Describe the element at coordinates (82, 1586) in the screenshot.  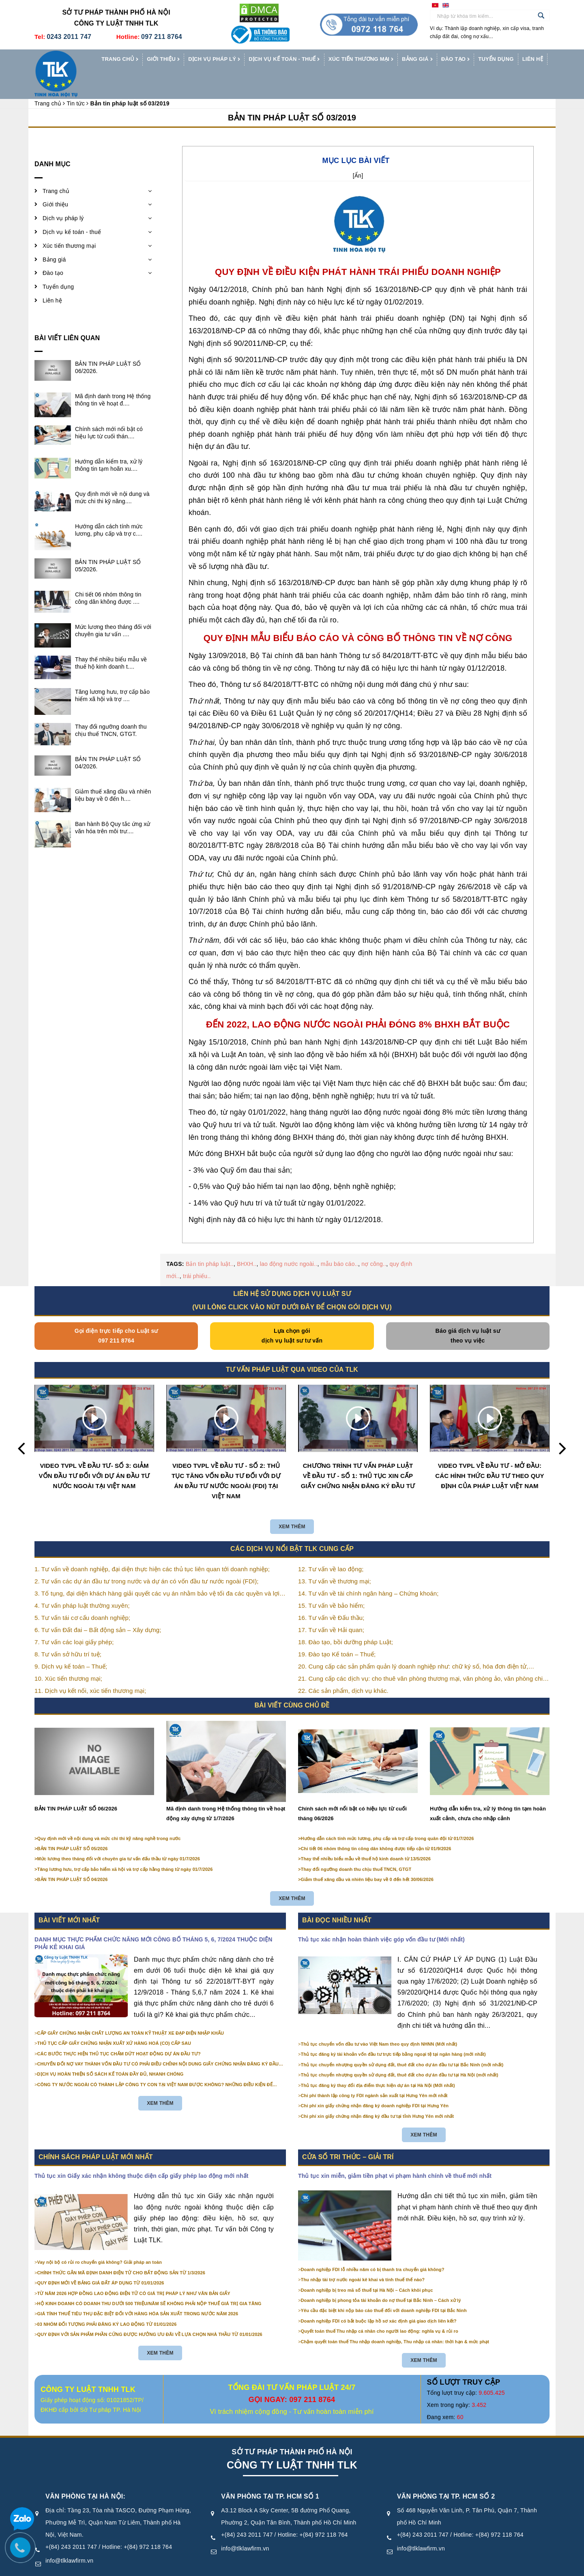
I see `4. Tư vấn pháp luật thường xuyên;` at that location.